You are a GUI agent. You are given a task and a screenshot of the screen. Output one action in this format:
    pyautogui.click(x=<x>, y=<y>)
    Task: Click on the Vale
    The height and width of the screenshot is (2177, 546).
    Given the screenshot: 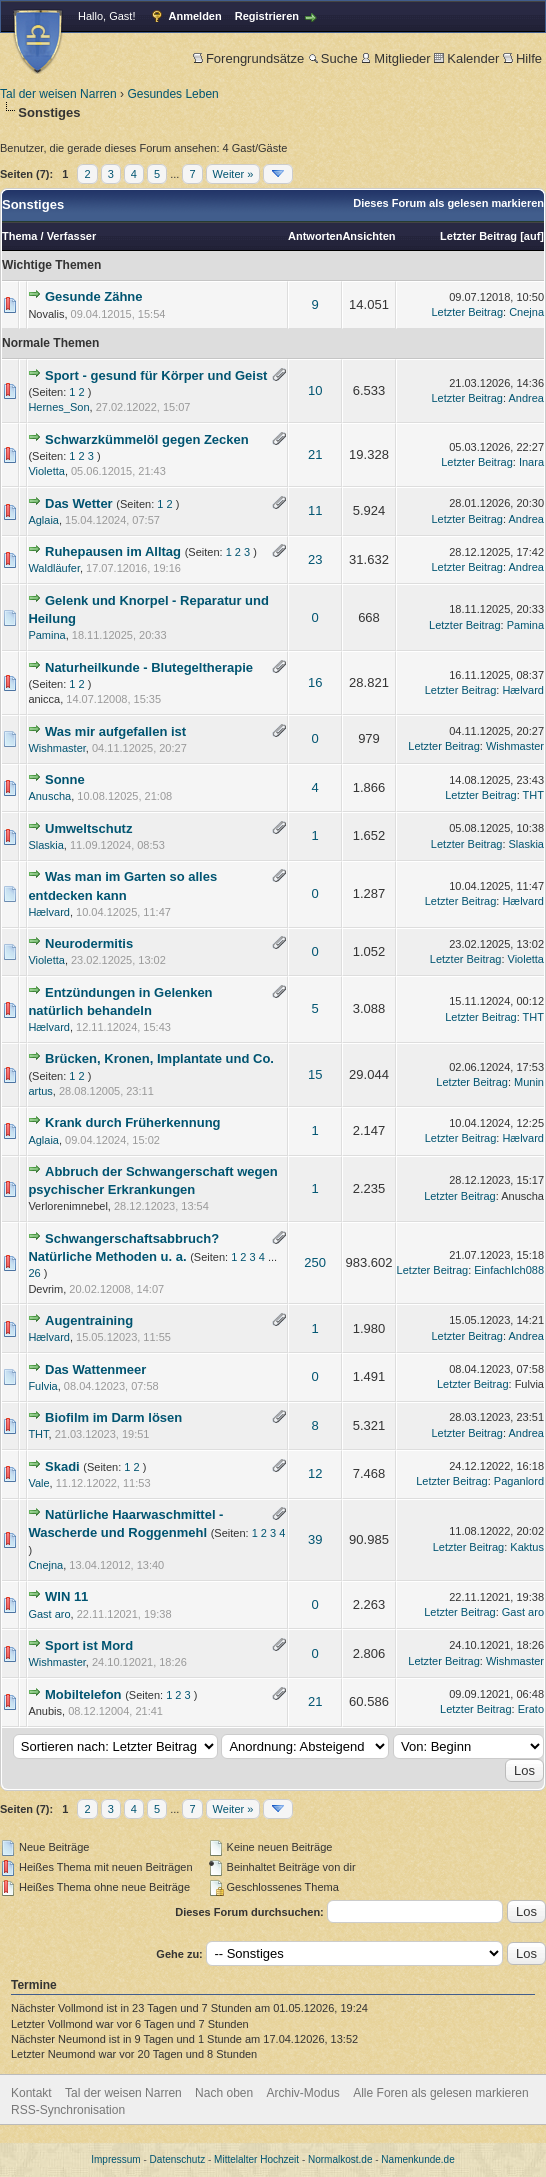 What is the action you would take?
    pyautogui.click(x=38, y=1483)
    